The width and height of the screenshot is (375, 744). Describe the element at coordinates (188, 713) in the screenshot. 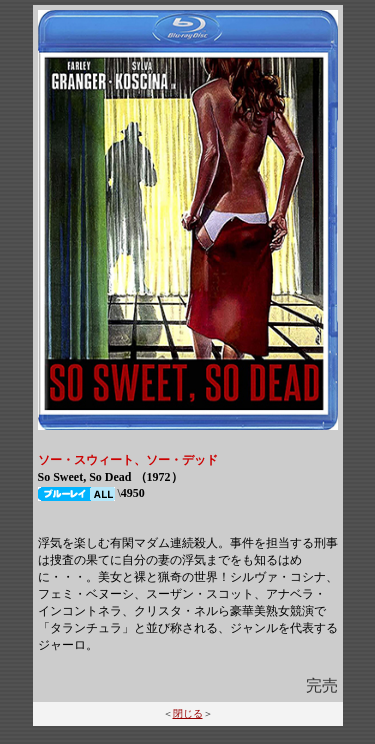

I see `閉じる` at that location.